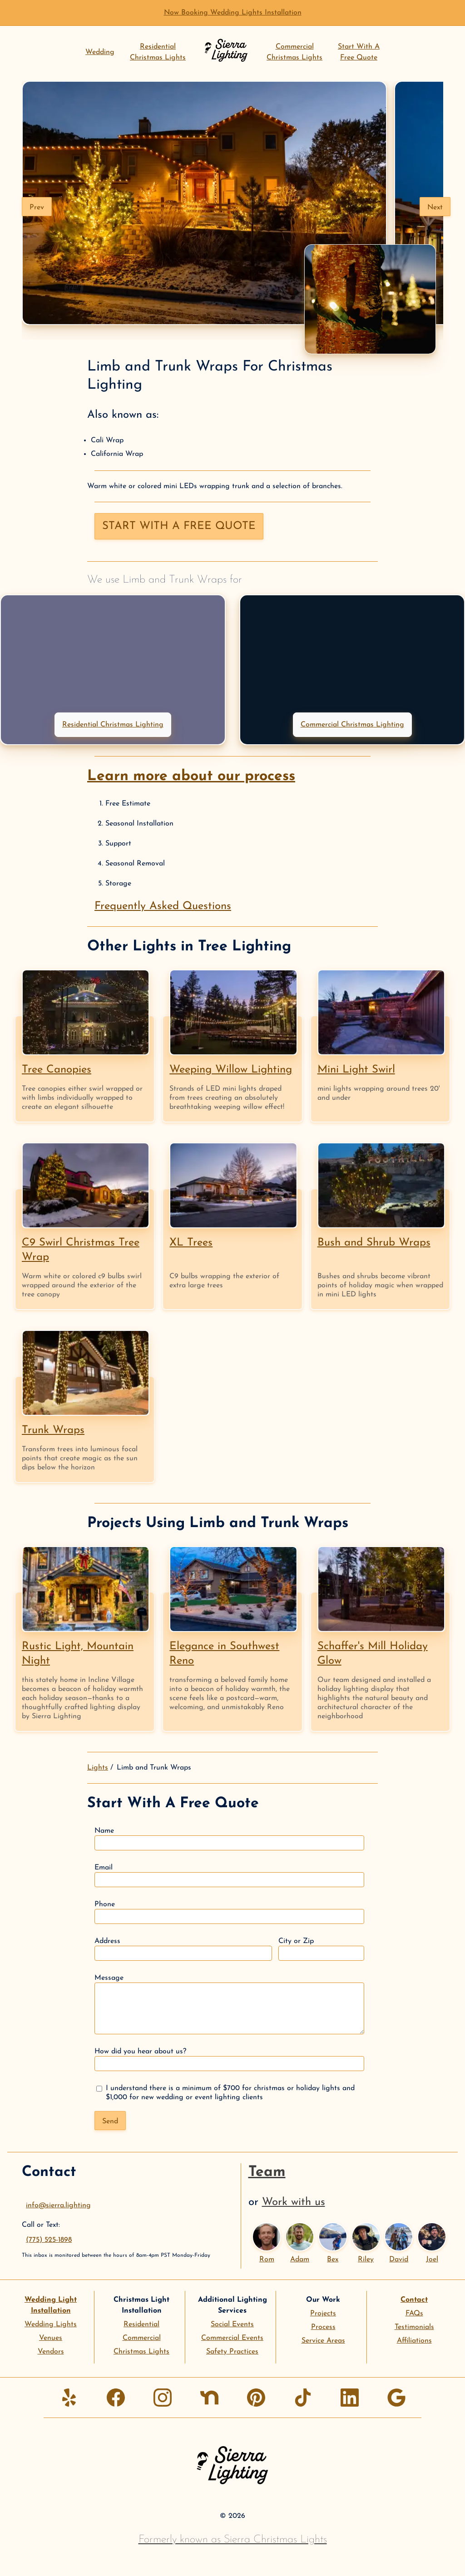 The height and width of the screenshot is (2576, 465). Describe the element at coordinates (51, 2324) in the screenshot. I see `Wedding Lights` at that location.